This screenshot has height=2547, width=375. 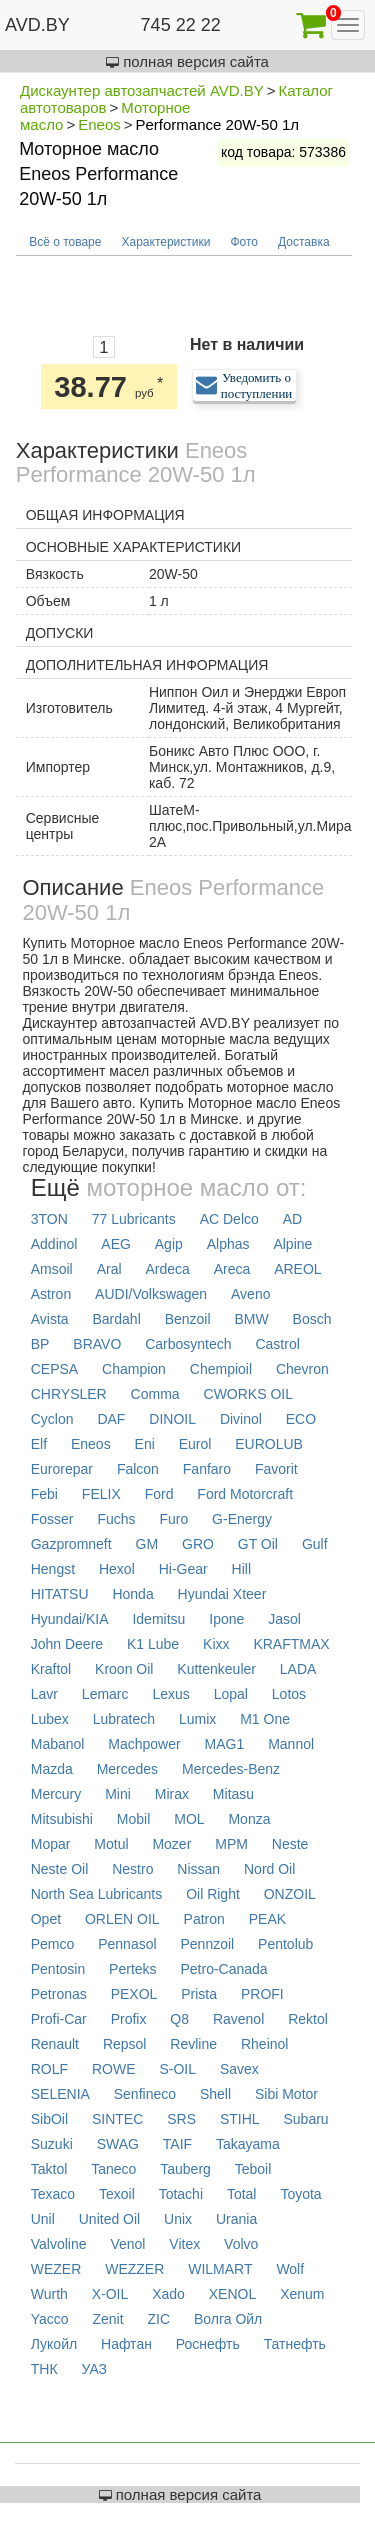 What do you see at coordinates (295, 2344) in the screenshot?
I see `Татнефть` at bounding box center [295, 2344].